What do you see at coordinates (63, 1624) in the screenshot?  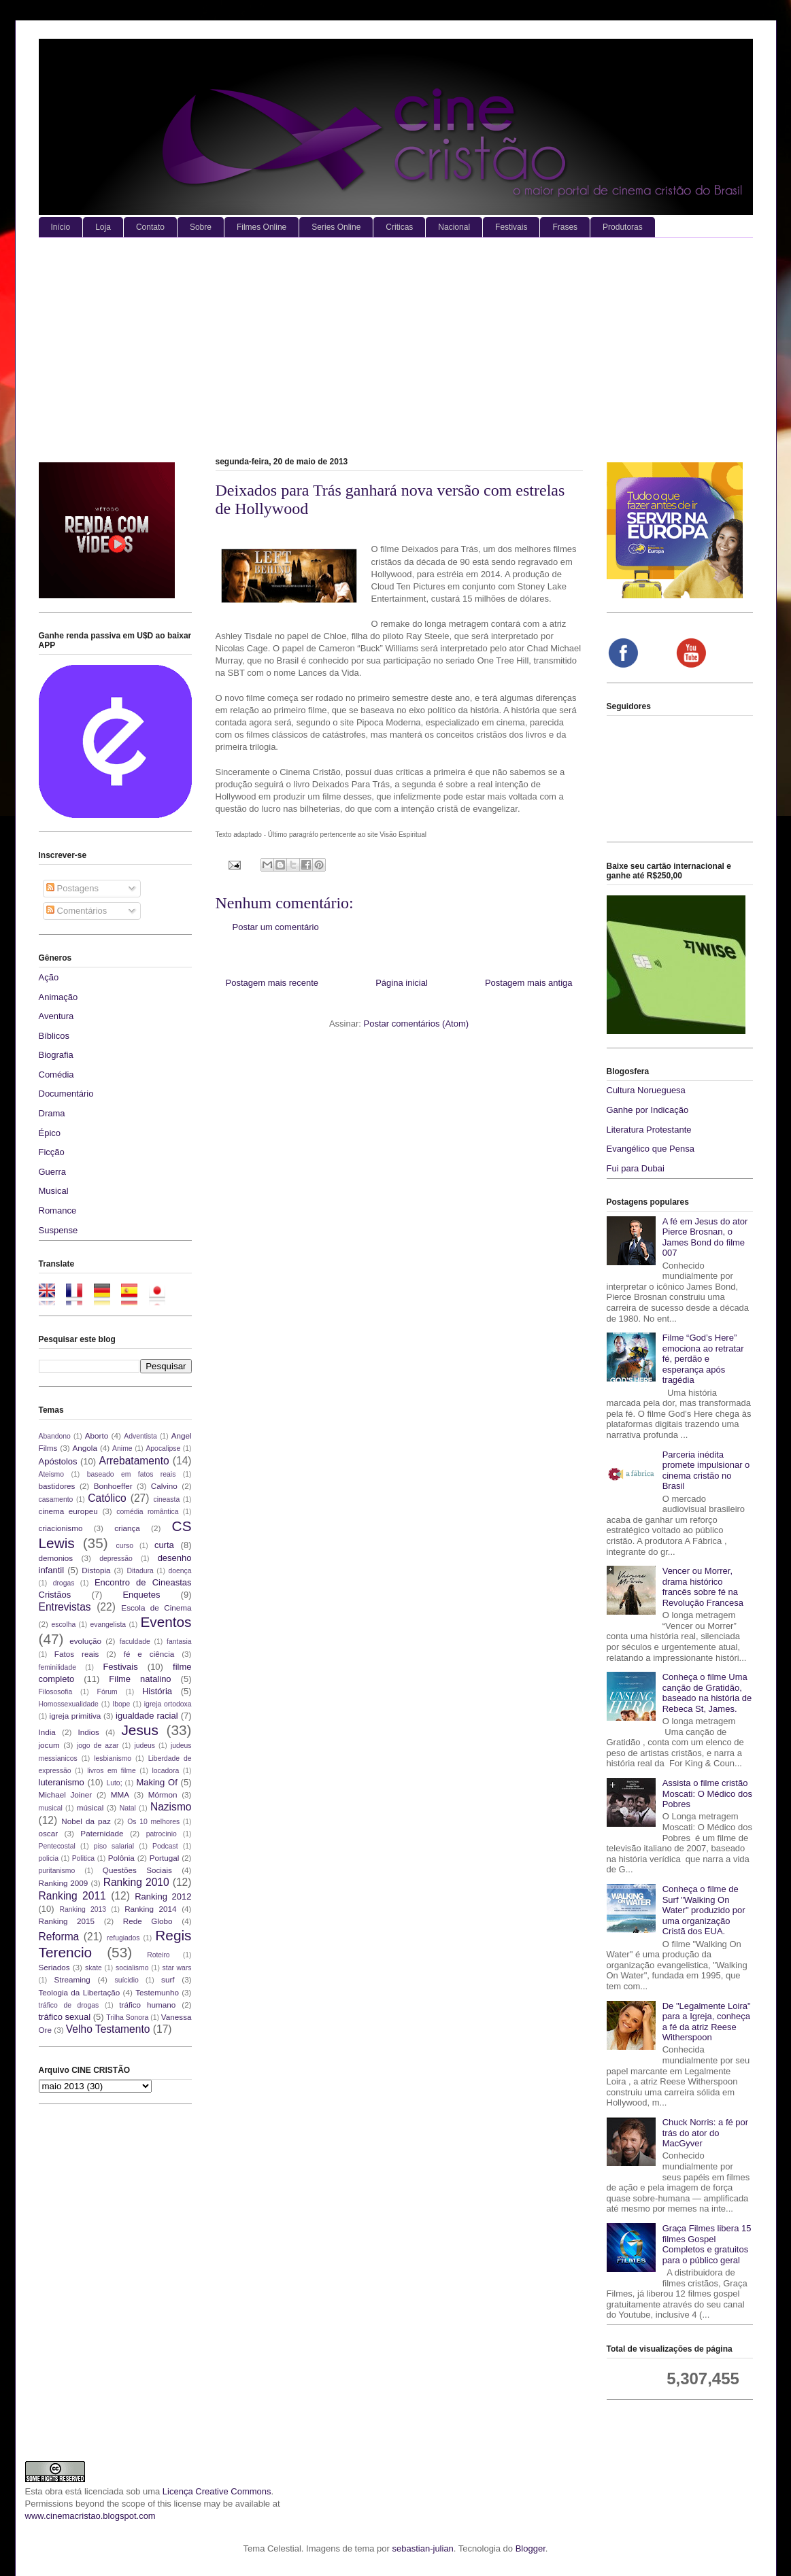 I see `escolha` at bounding box center [63, 1624].